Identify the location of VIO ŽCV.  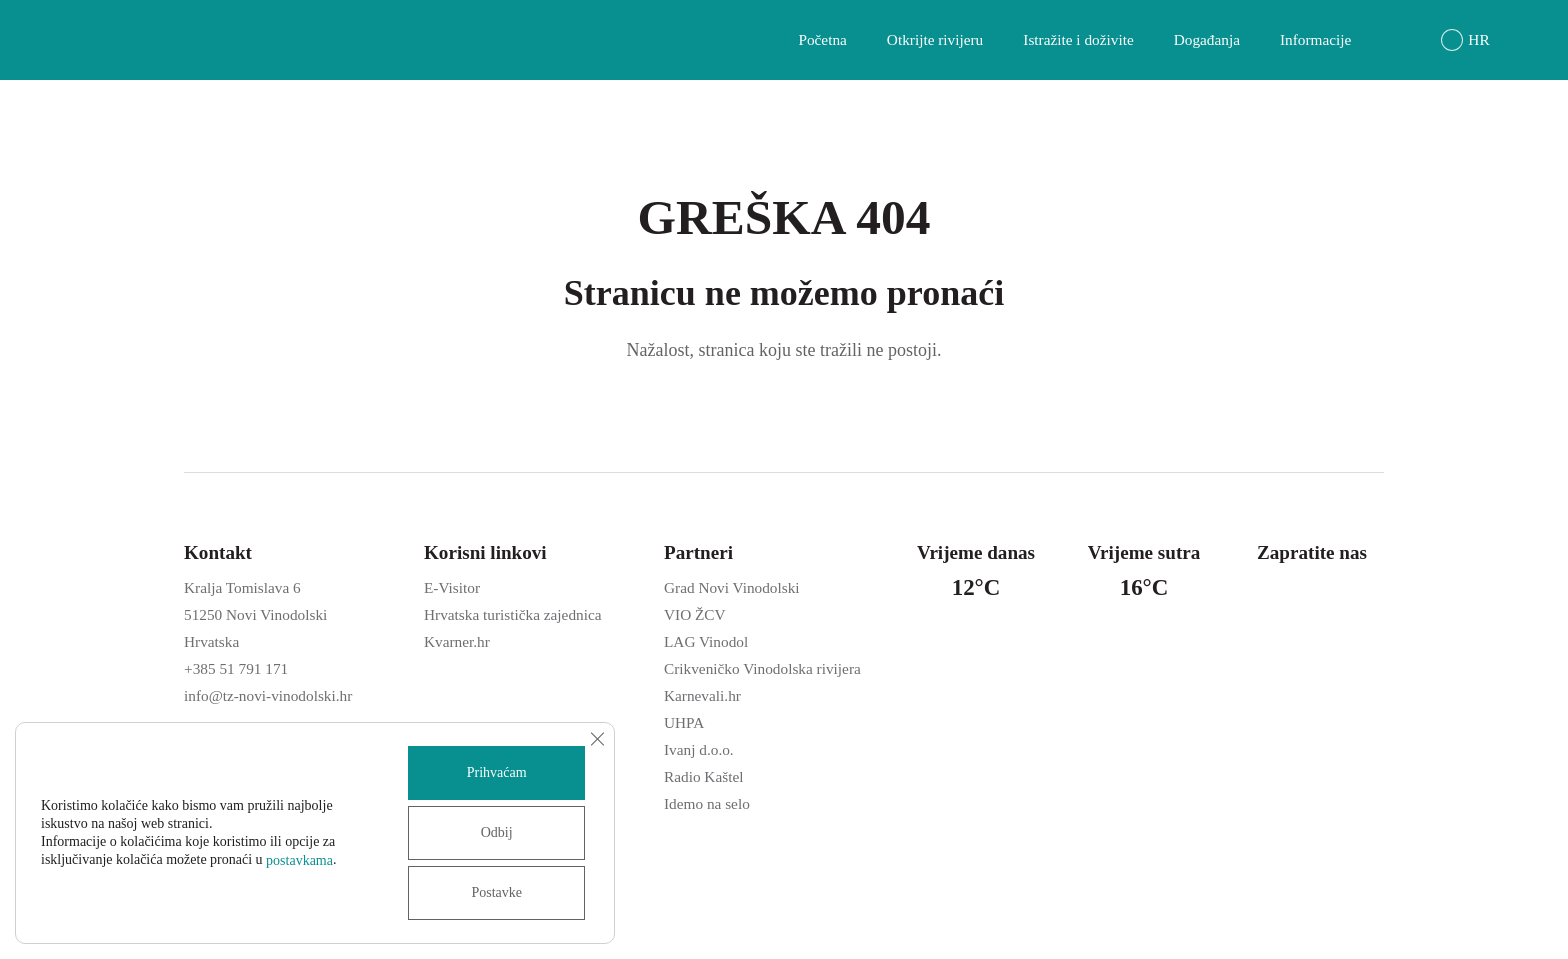
(695, 614).